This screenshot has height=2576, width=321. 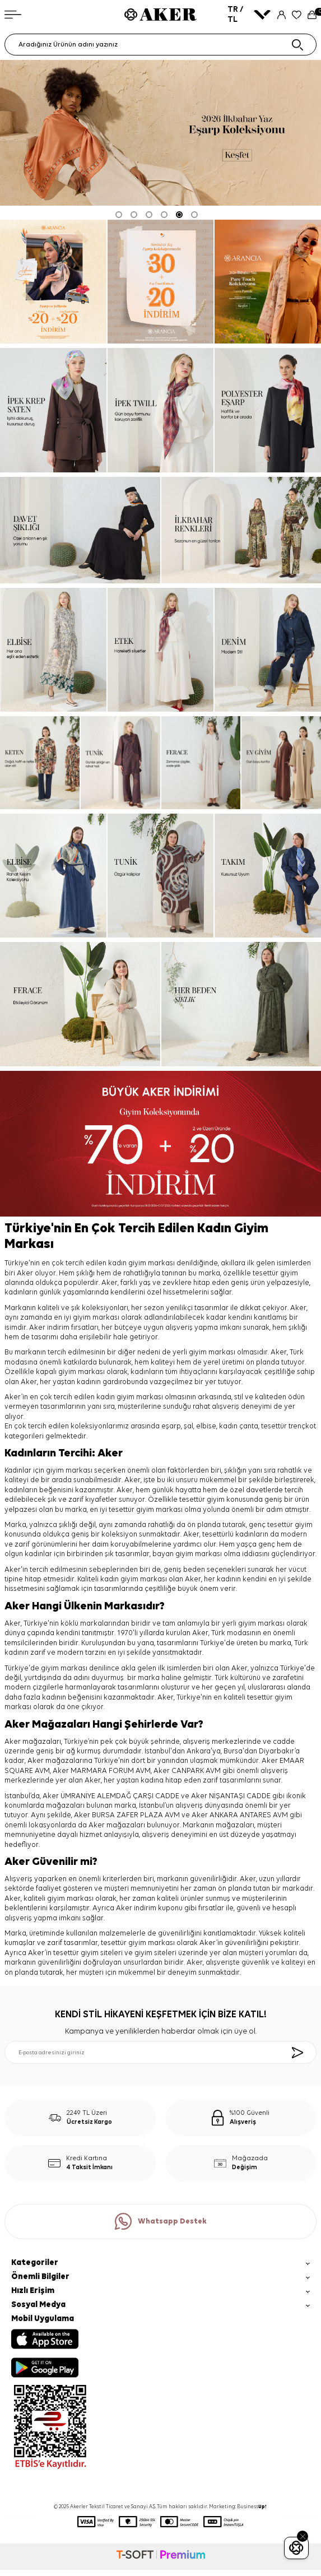 What do you see at coordinates (53, 282) in the screenshot?
I see `[ARANCİA YENİ SEZON]` at bounding box center [53, 282].